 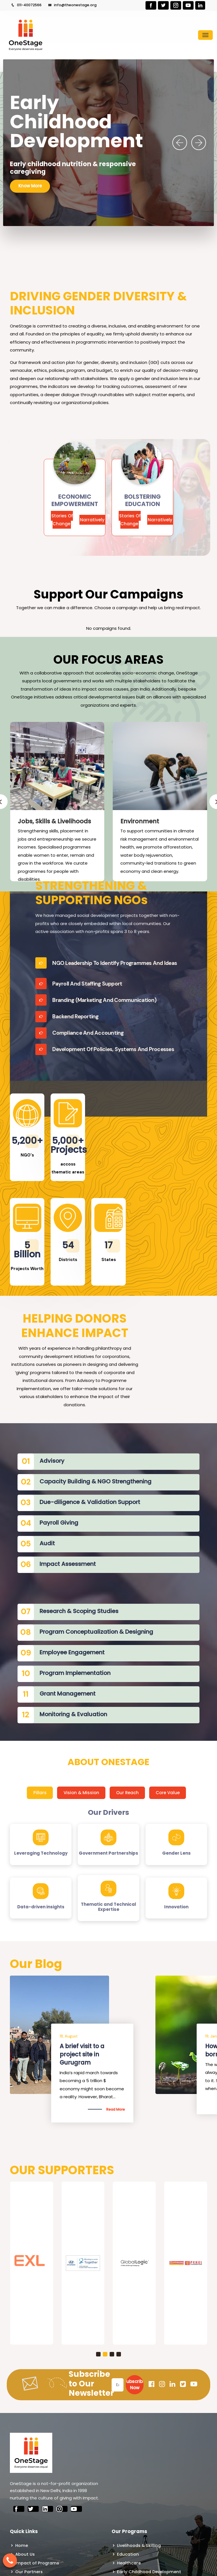 What do you see at coordinates (90, 1502) in the screenshot?
I see `Due-diligence & Validation Support` at bounding box center [90, 1502].